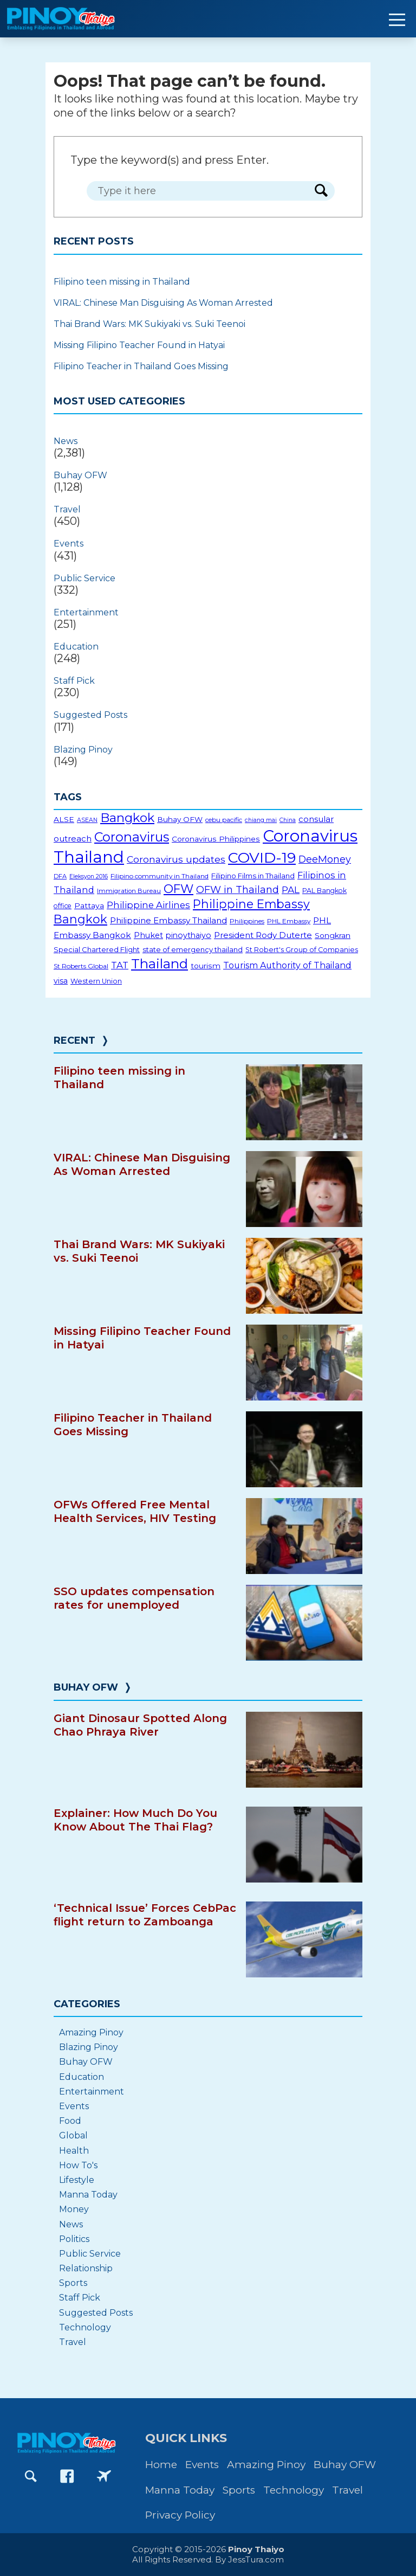 This screenshot has height=2576, width=416. Describe the element at coordinates (119, 965) in the screenshot. I see `TAT [TAT (34 items)]` at that location.